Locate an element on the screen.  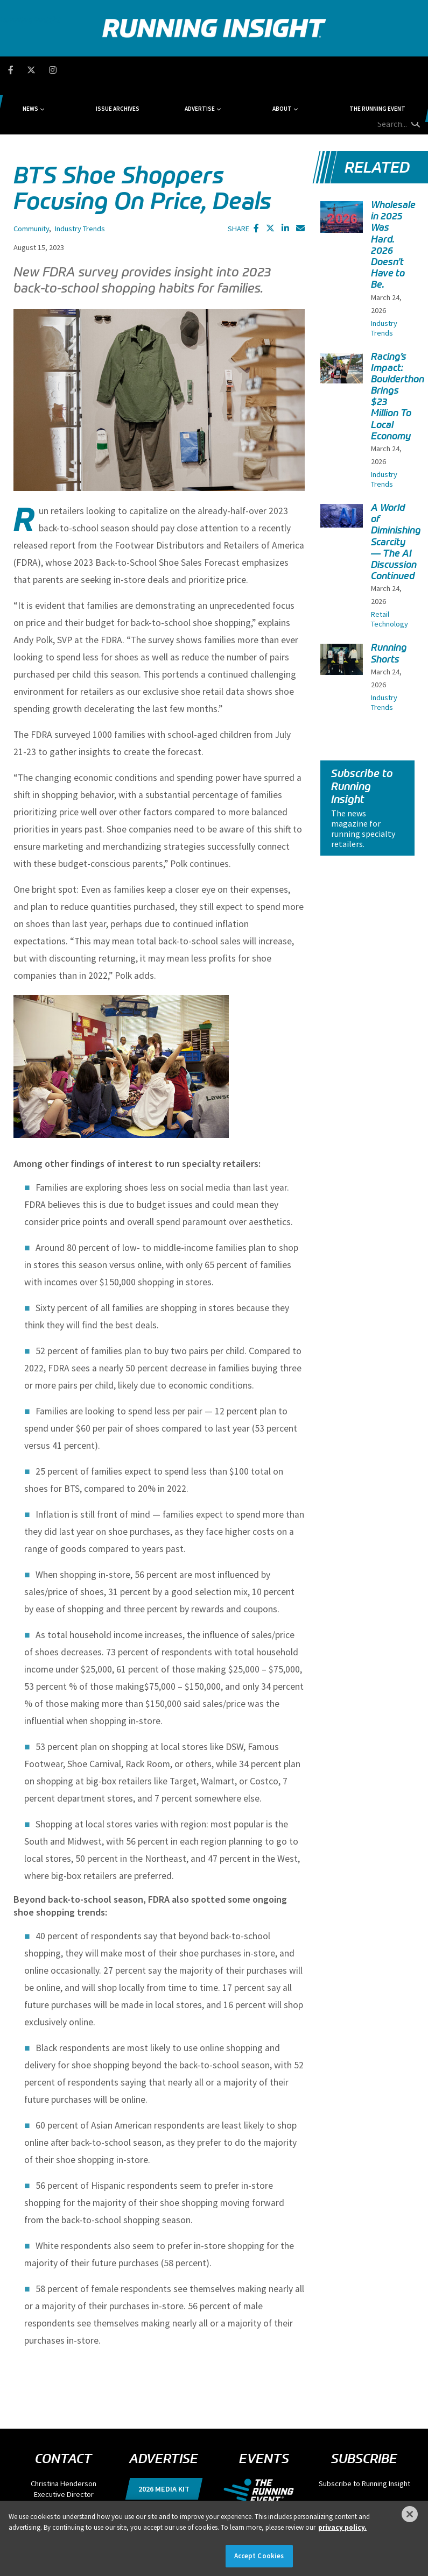
Issue Archives is located at coordinates (145, 70).